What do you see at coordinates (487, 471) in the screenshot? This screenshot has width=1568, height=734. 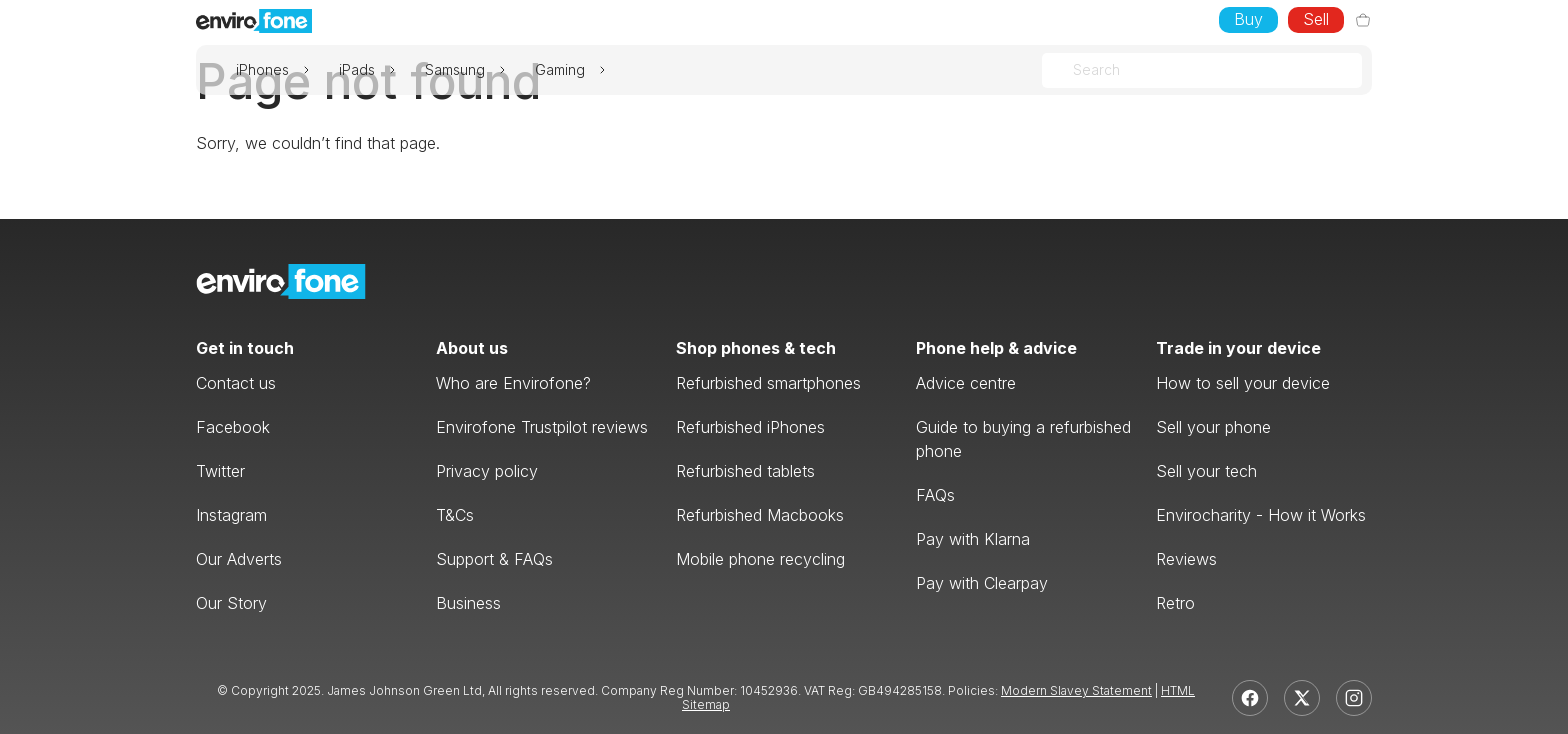 I see `Privacy policy` at bounding box center [487, 471].